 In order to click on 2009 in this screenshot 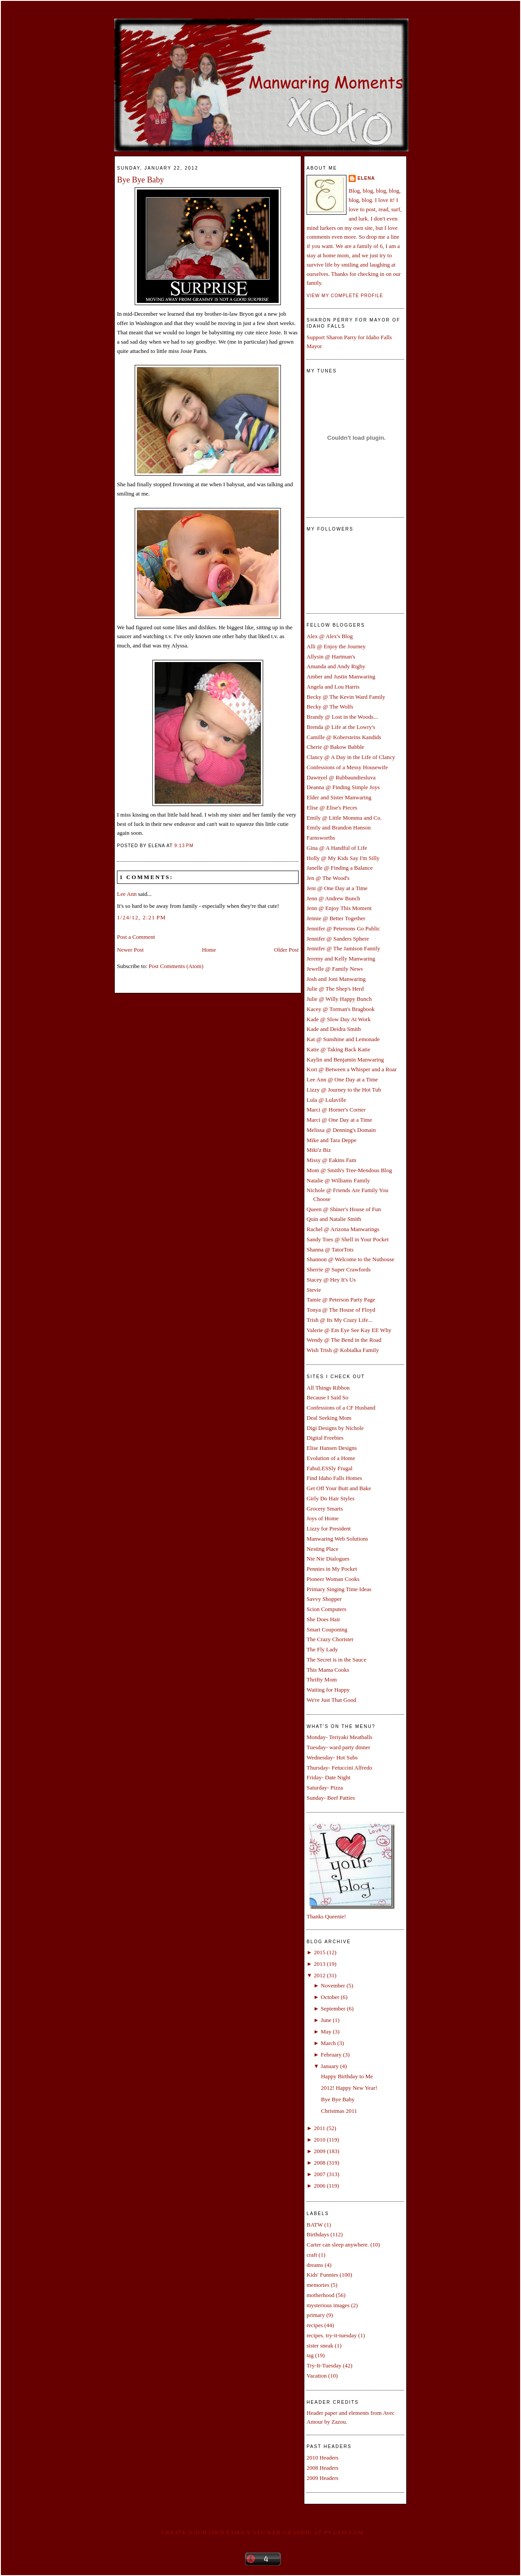, I will do `click(319, 2151)`.